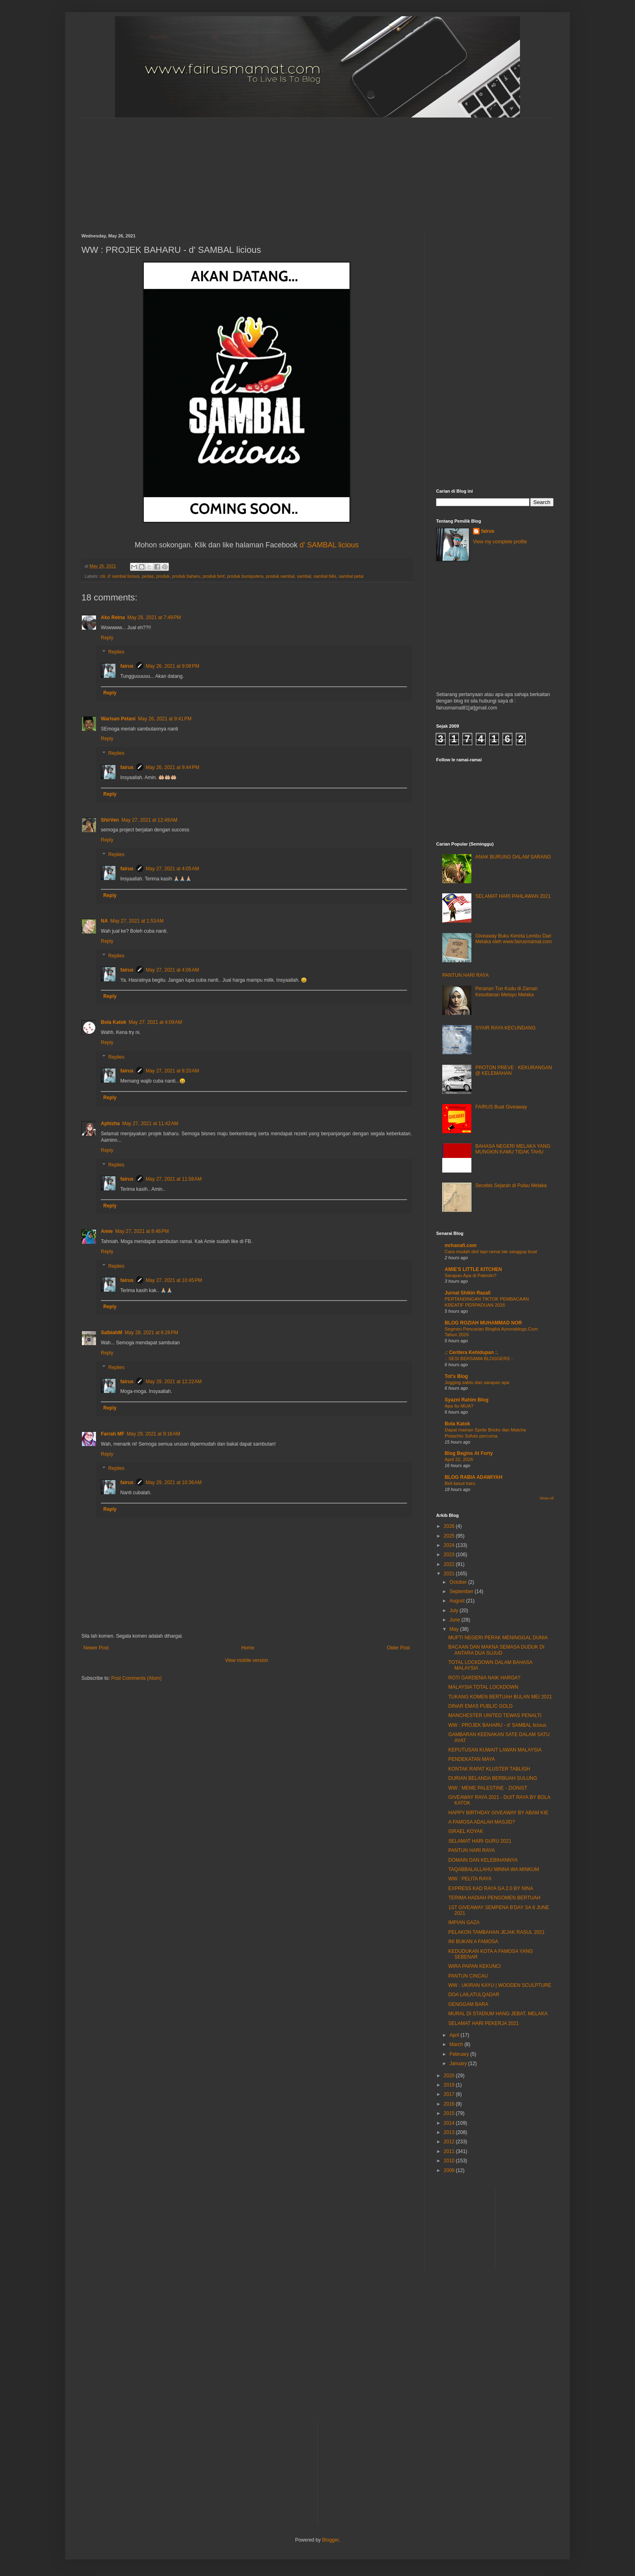  Describe the element at coordinates (246, 1660) in the screenshot. I see `View mobile version` at that location.